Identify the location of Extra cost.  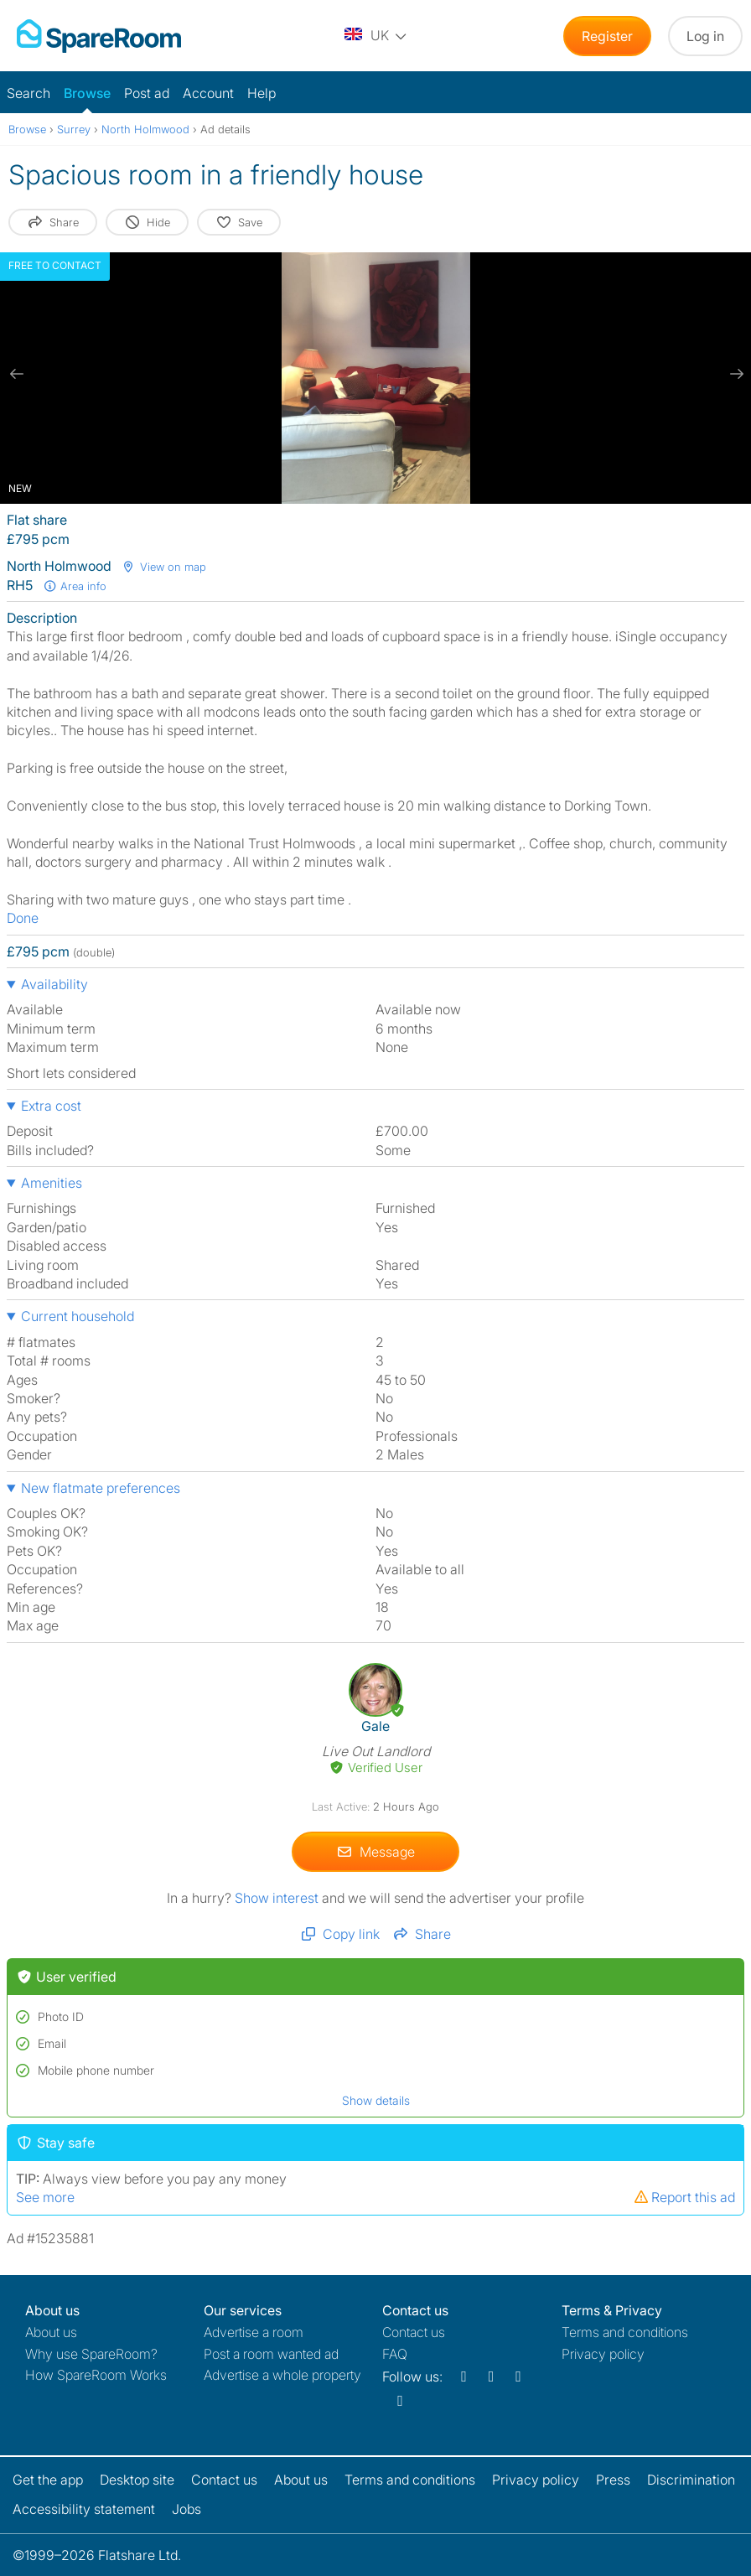
(51, 1105).